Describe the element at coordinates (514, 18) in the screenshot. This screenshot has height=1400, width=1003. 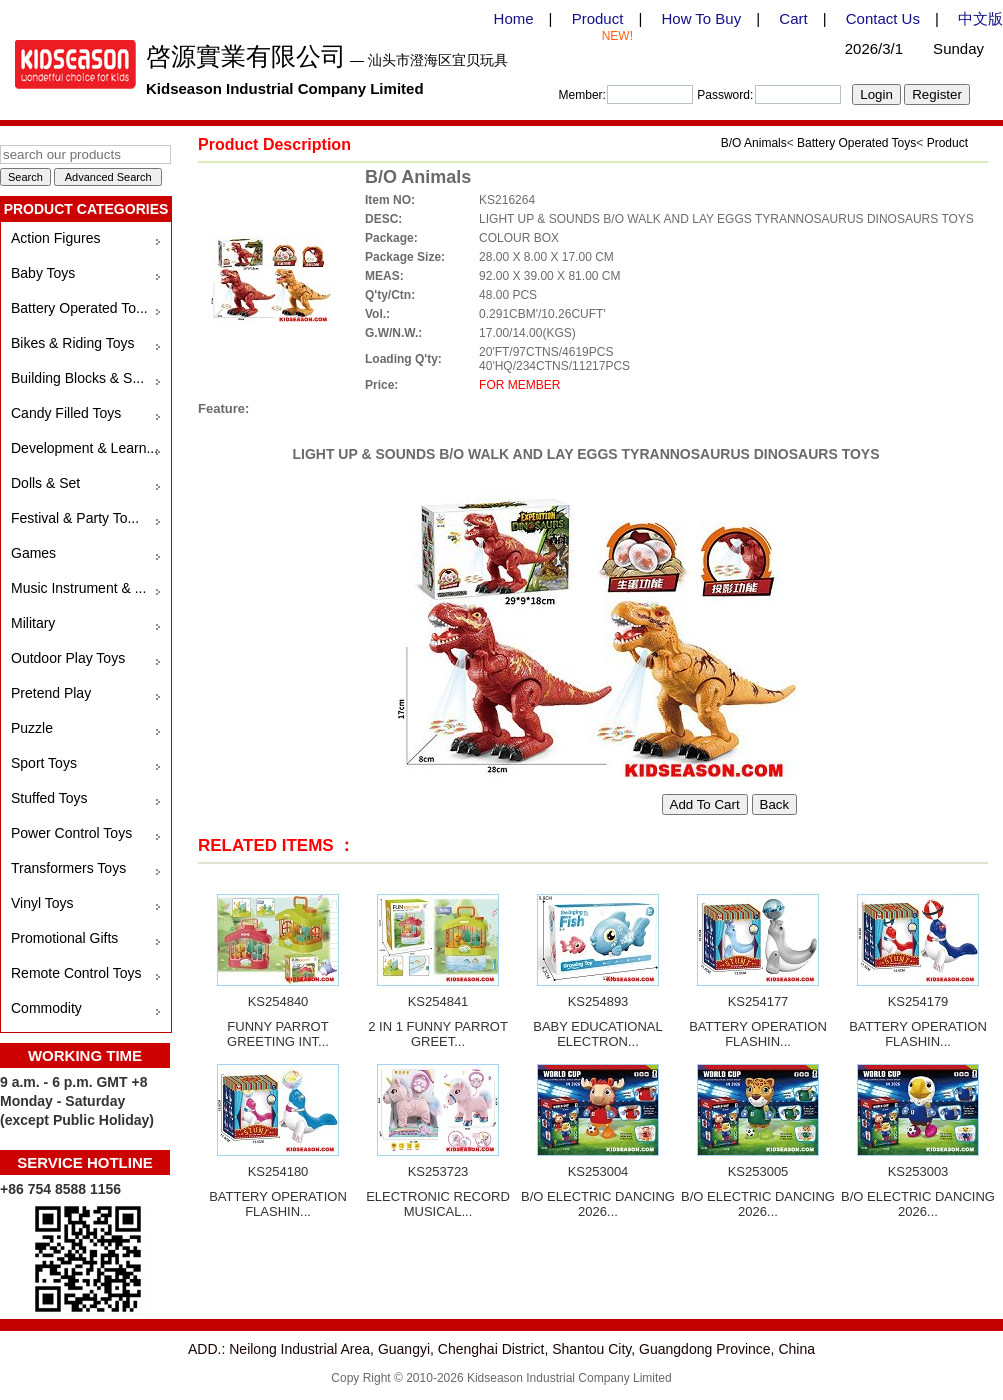
I see `Home` at that location.